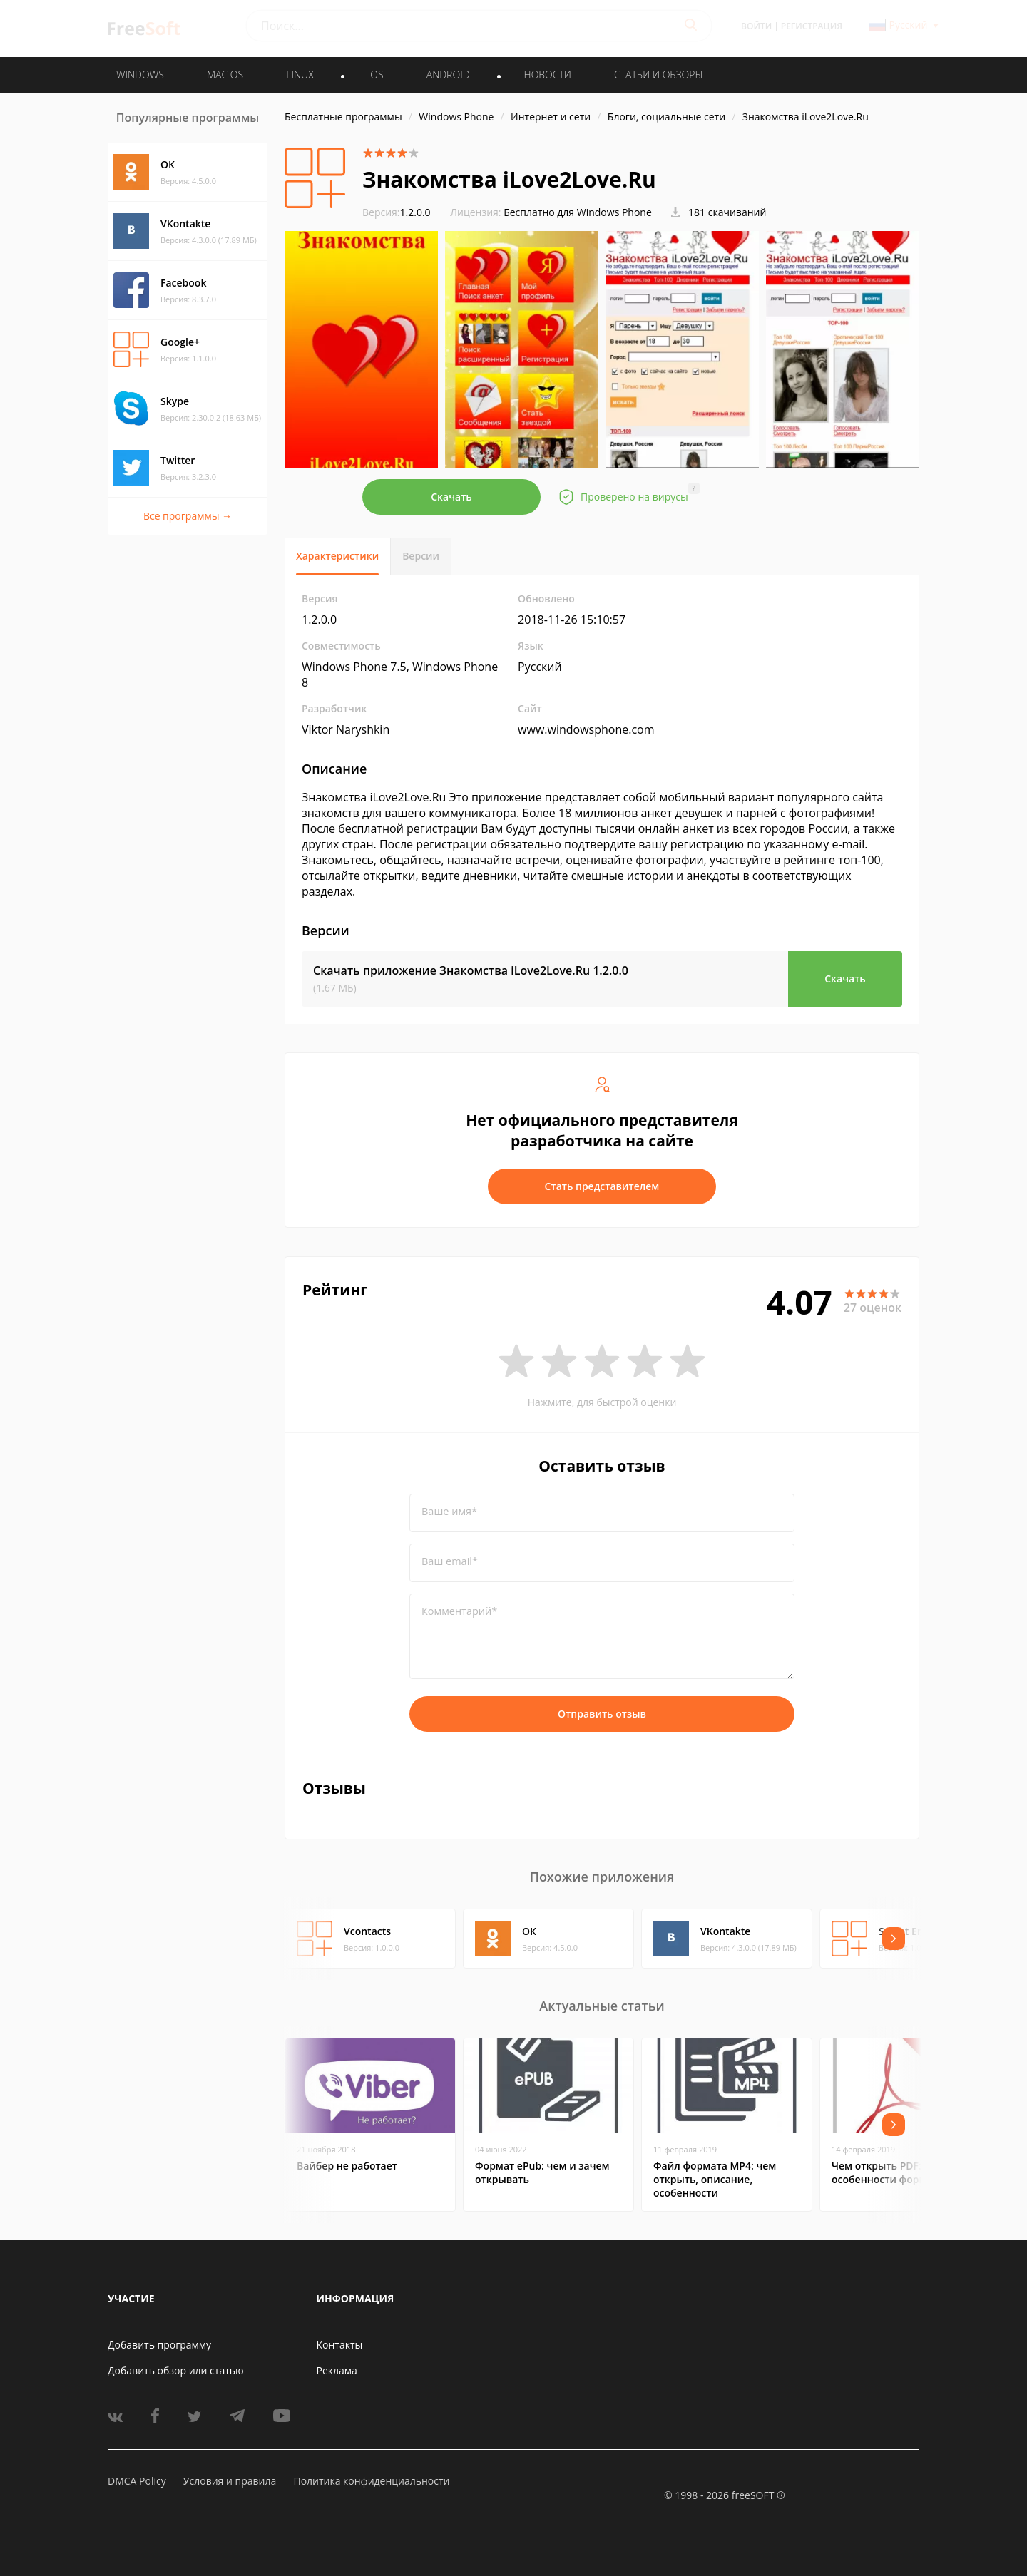 The width and height of the screenshot is (1027, 2576). What do you see at coordinates (337, 2370) in the screenshot?
I see `Реклама` at bounding box center [337, 2370].